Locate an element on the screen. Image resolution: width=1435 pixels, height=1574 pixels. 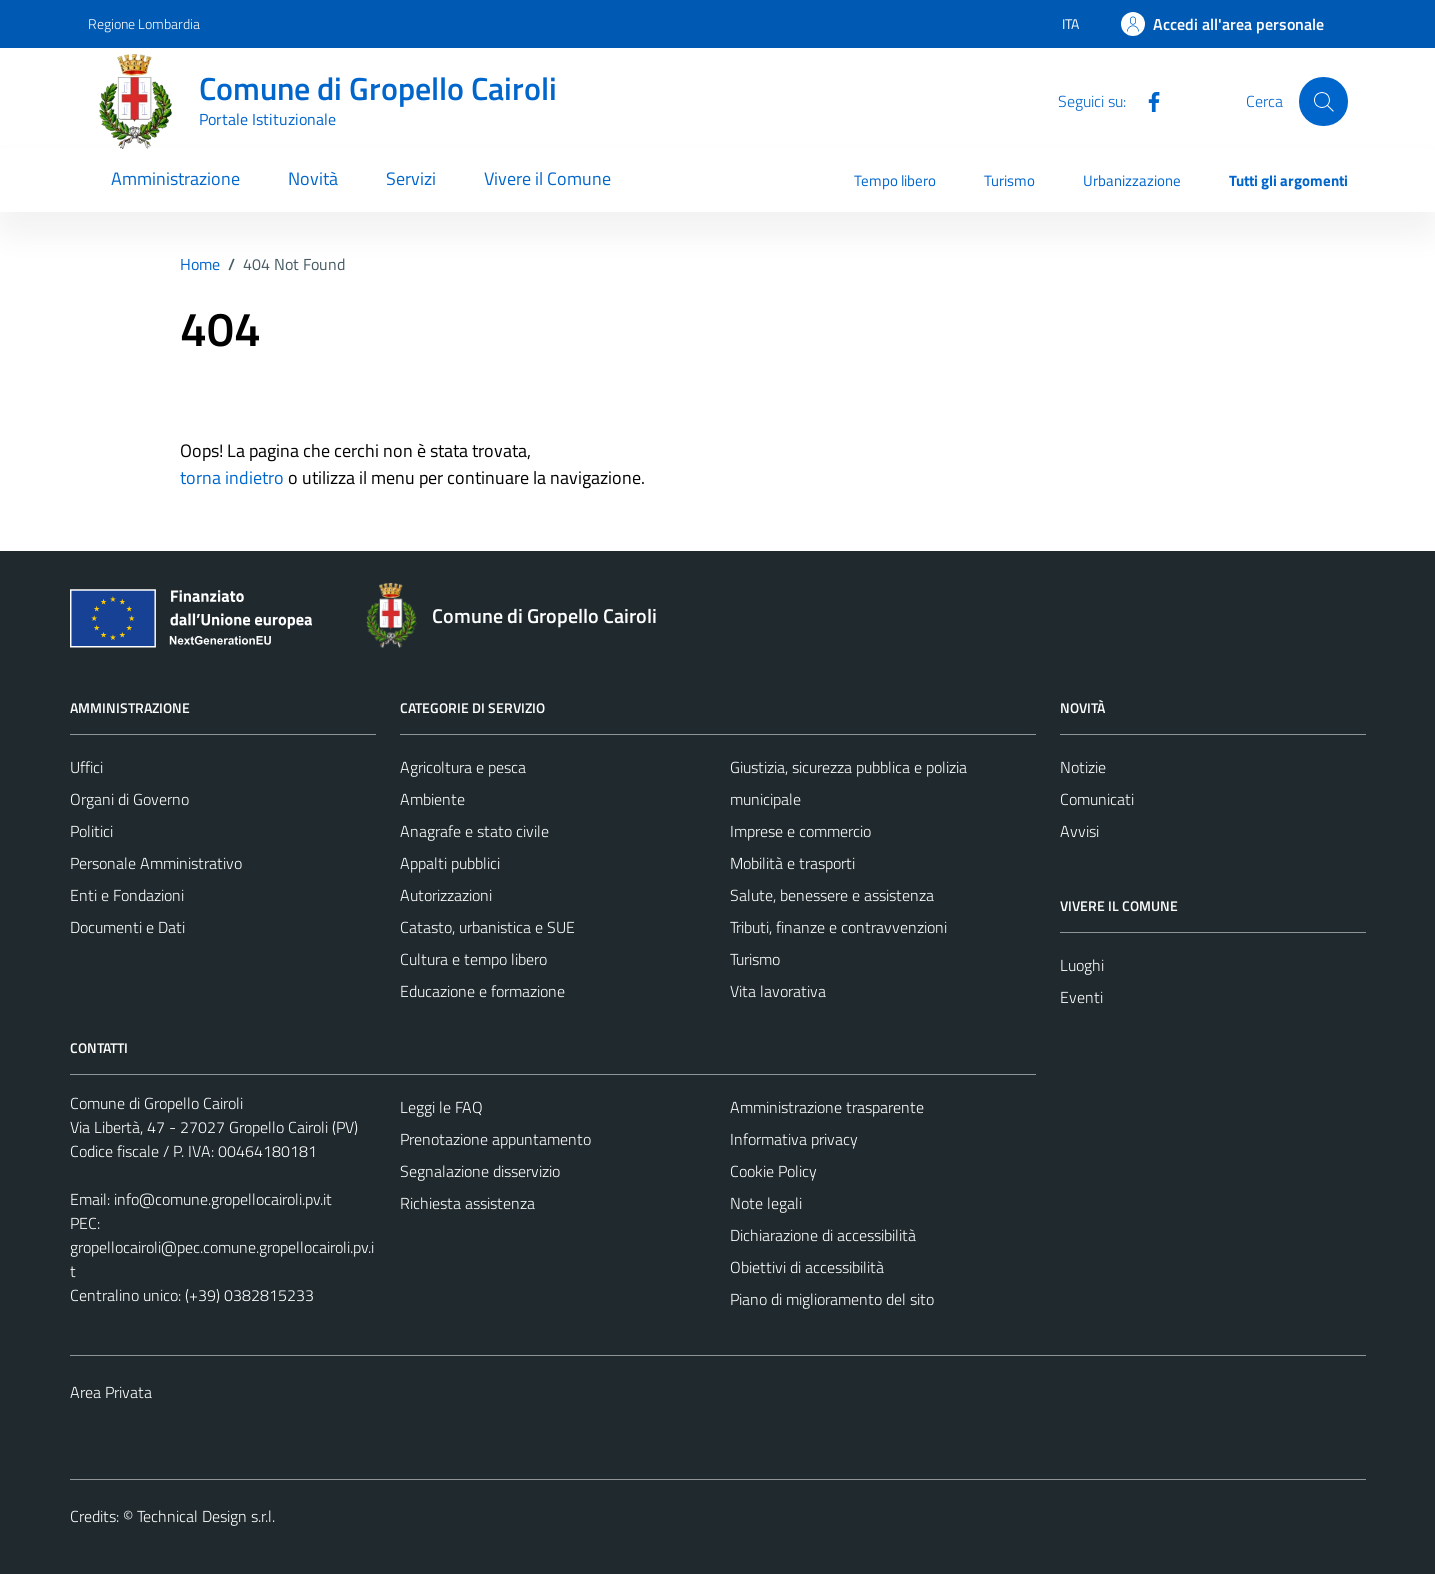
Luoghi is located at coordinates (1082, 965).